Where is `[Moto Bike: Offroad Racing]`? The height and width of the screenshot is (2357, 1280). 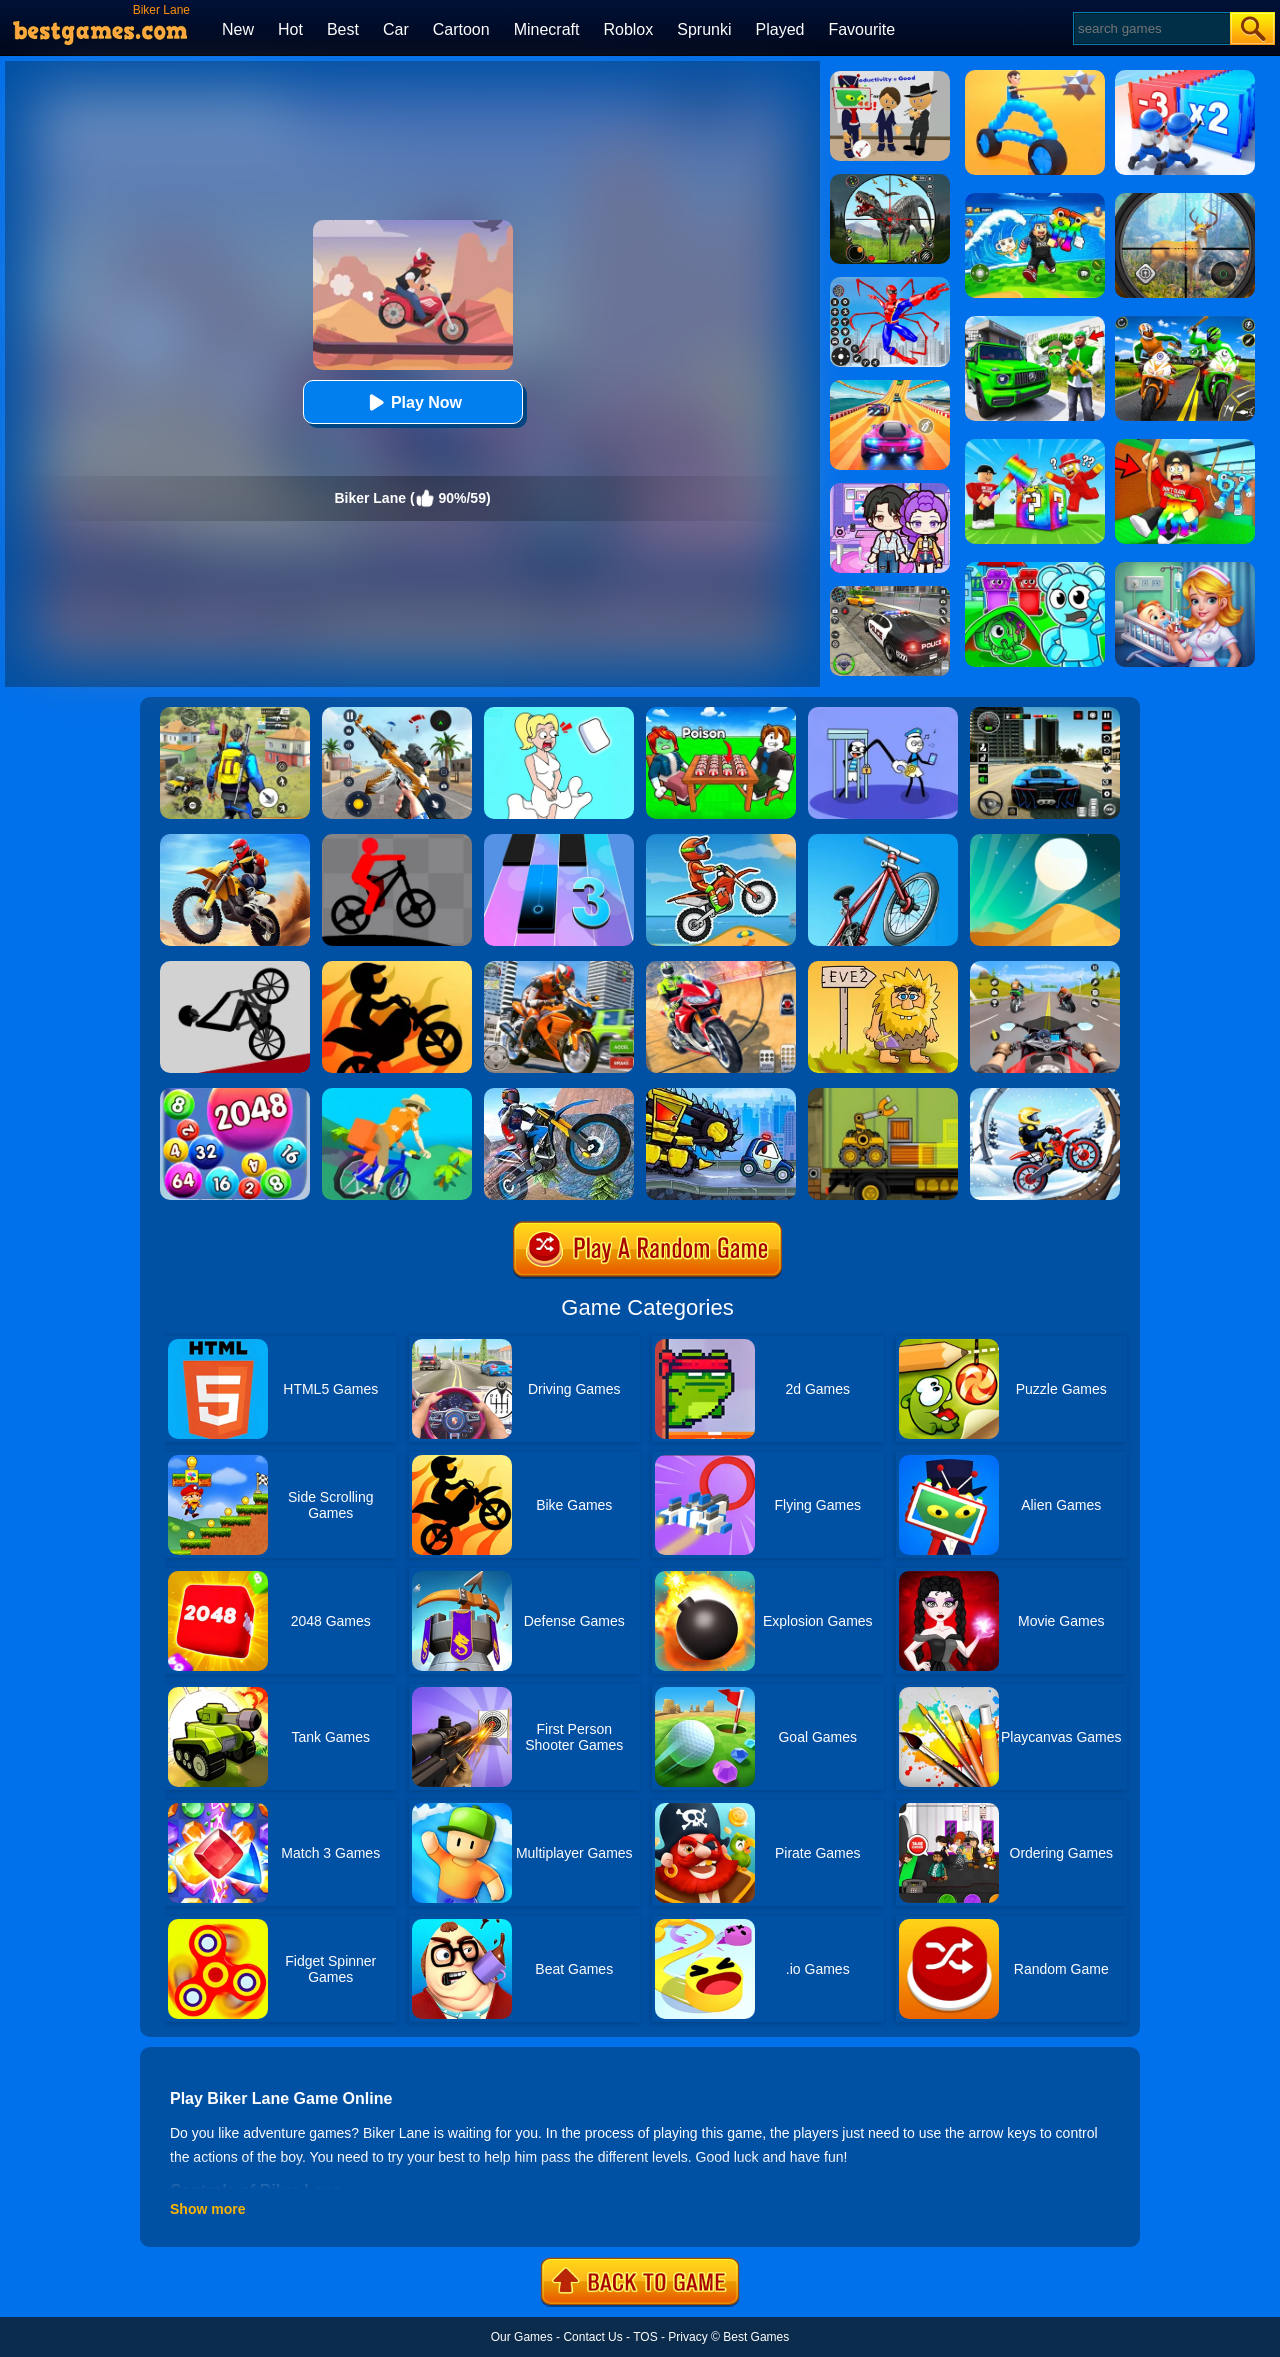
[Moto Bike: Offroad Racing] is located at coordinates (559, 968).